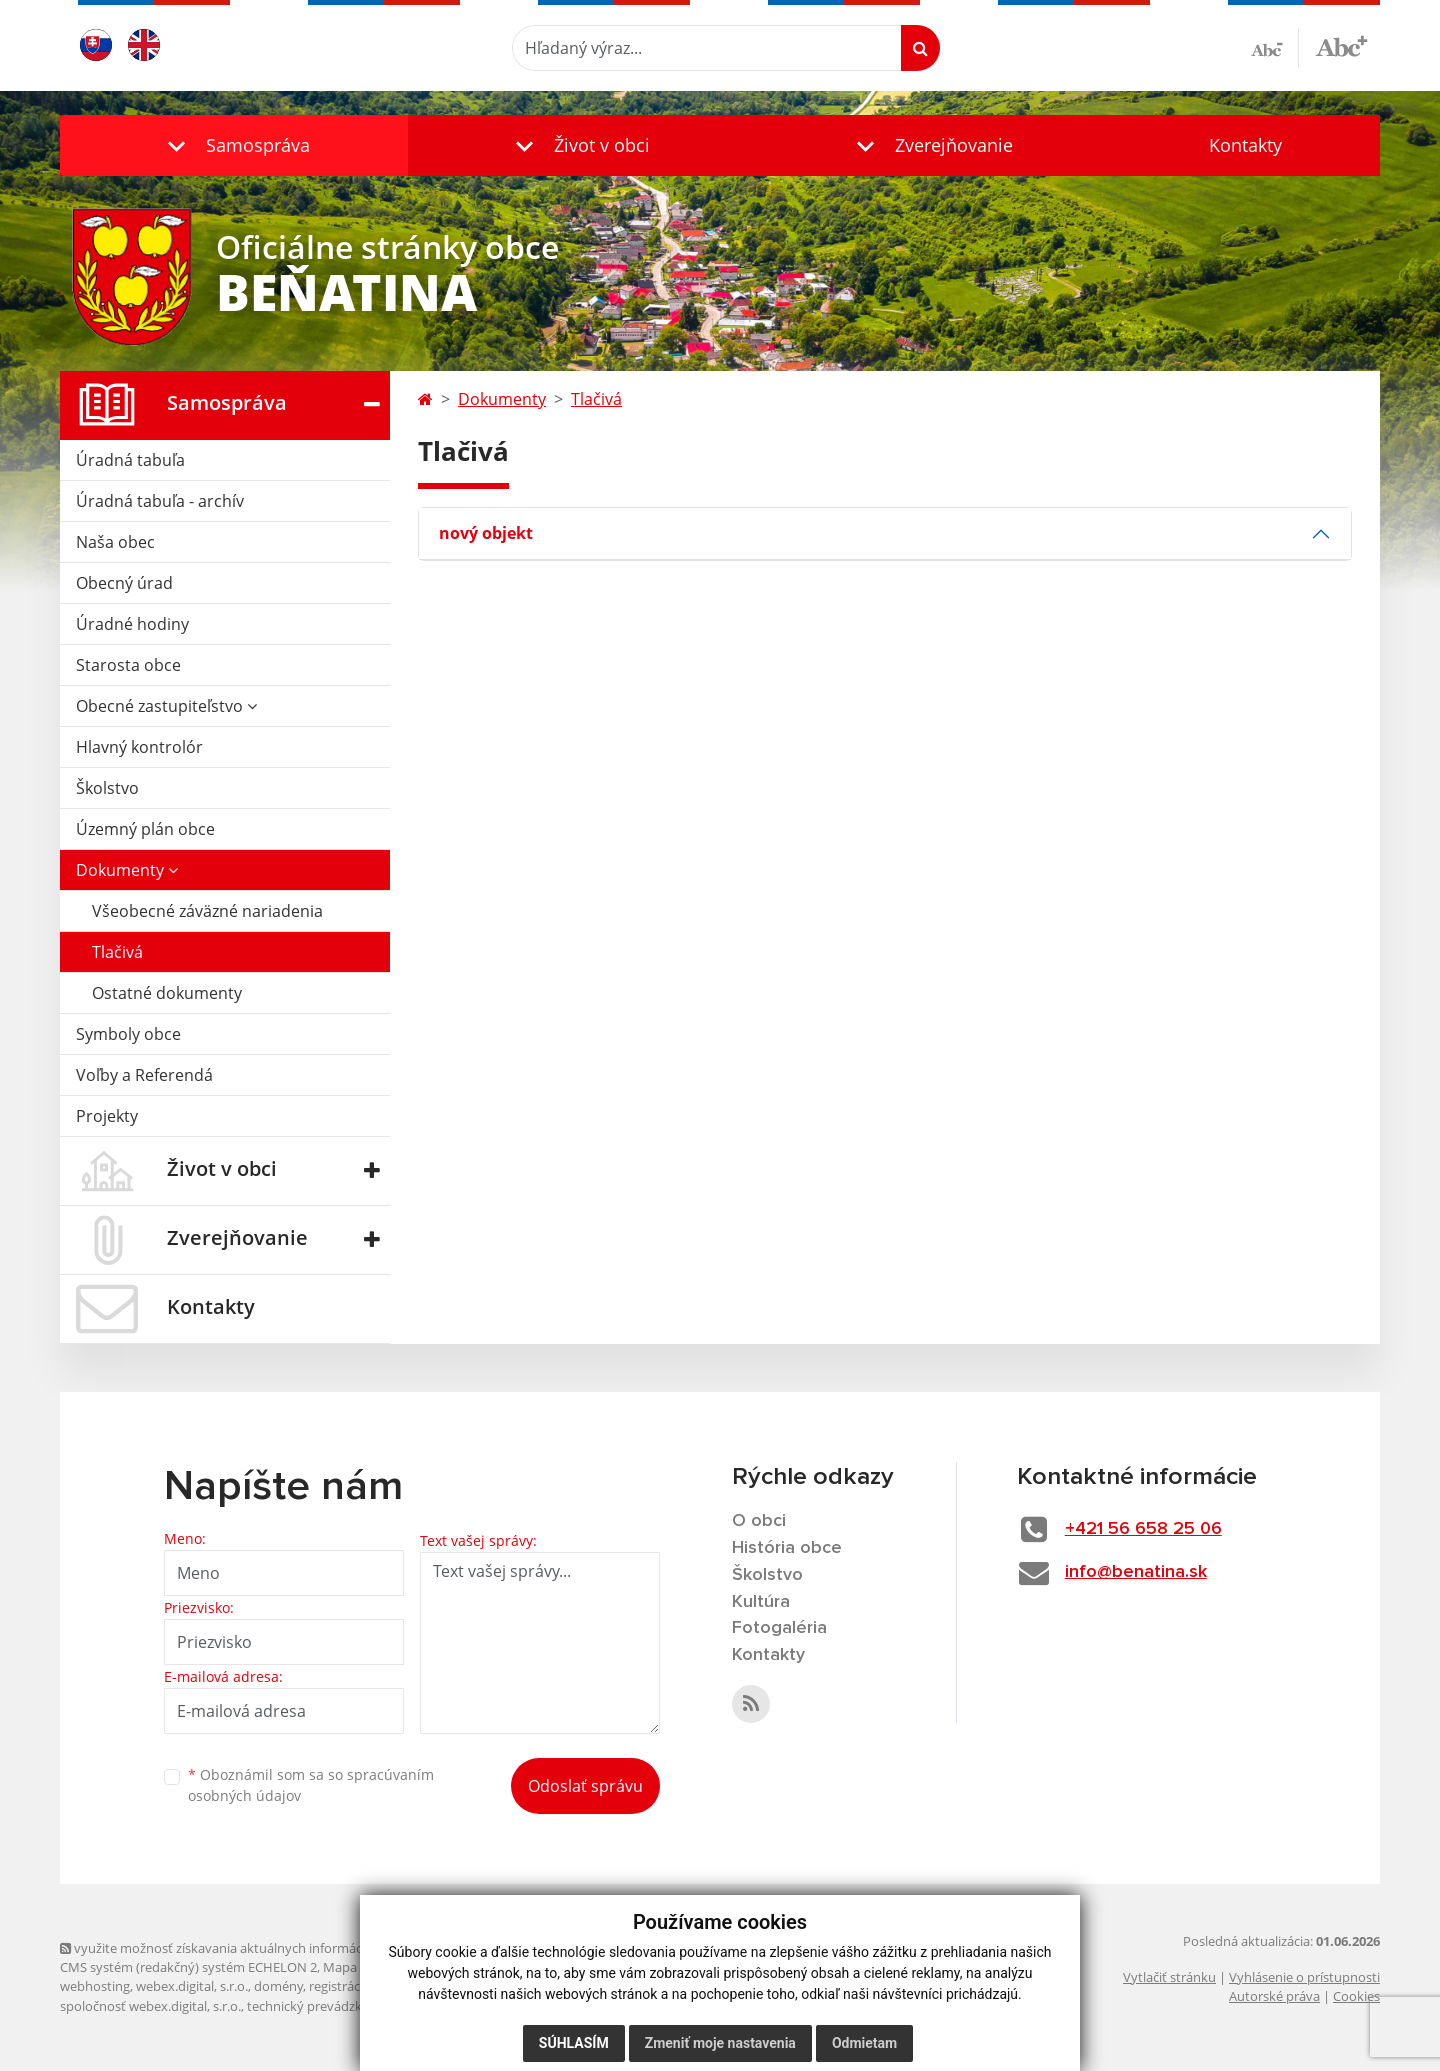 This screenshot has height=2071, width=1440. What do you see at coordinates (787, 1548) in the screenshot?
I see `História obce` at bounding box center [787, 1548].